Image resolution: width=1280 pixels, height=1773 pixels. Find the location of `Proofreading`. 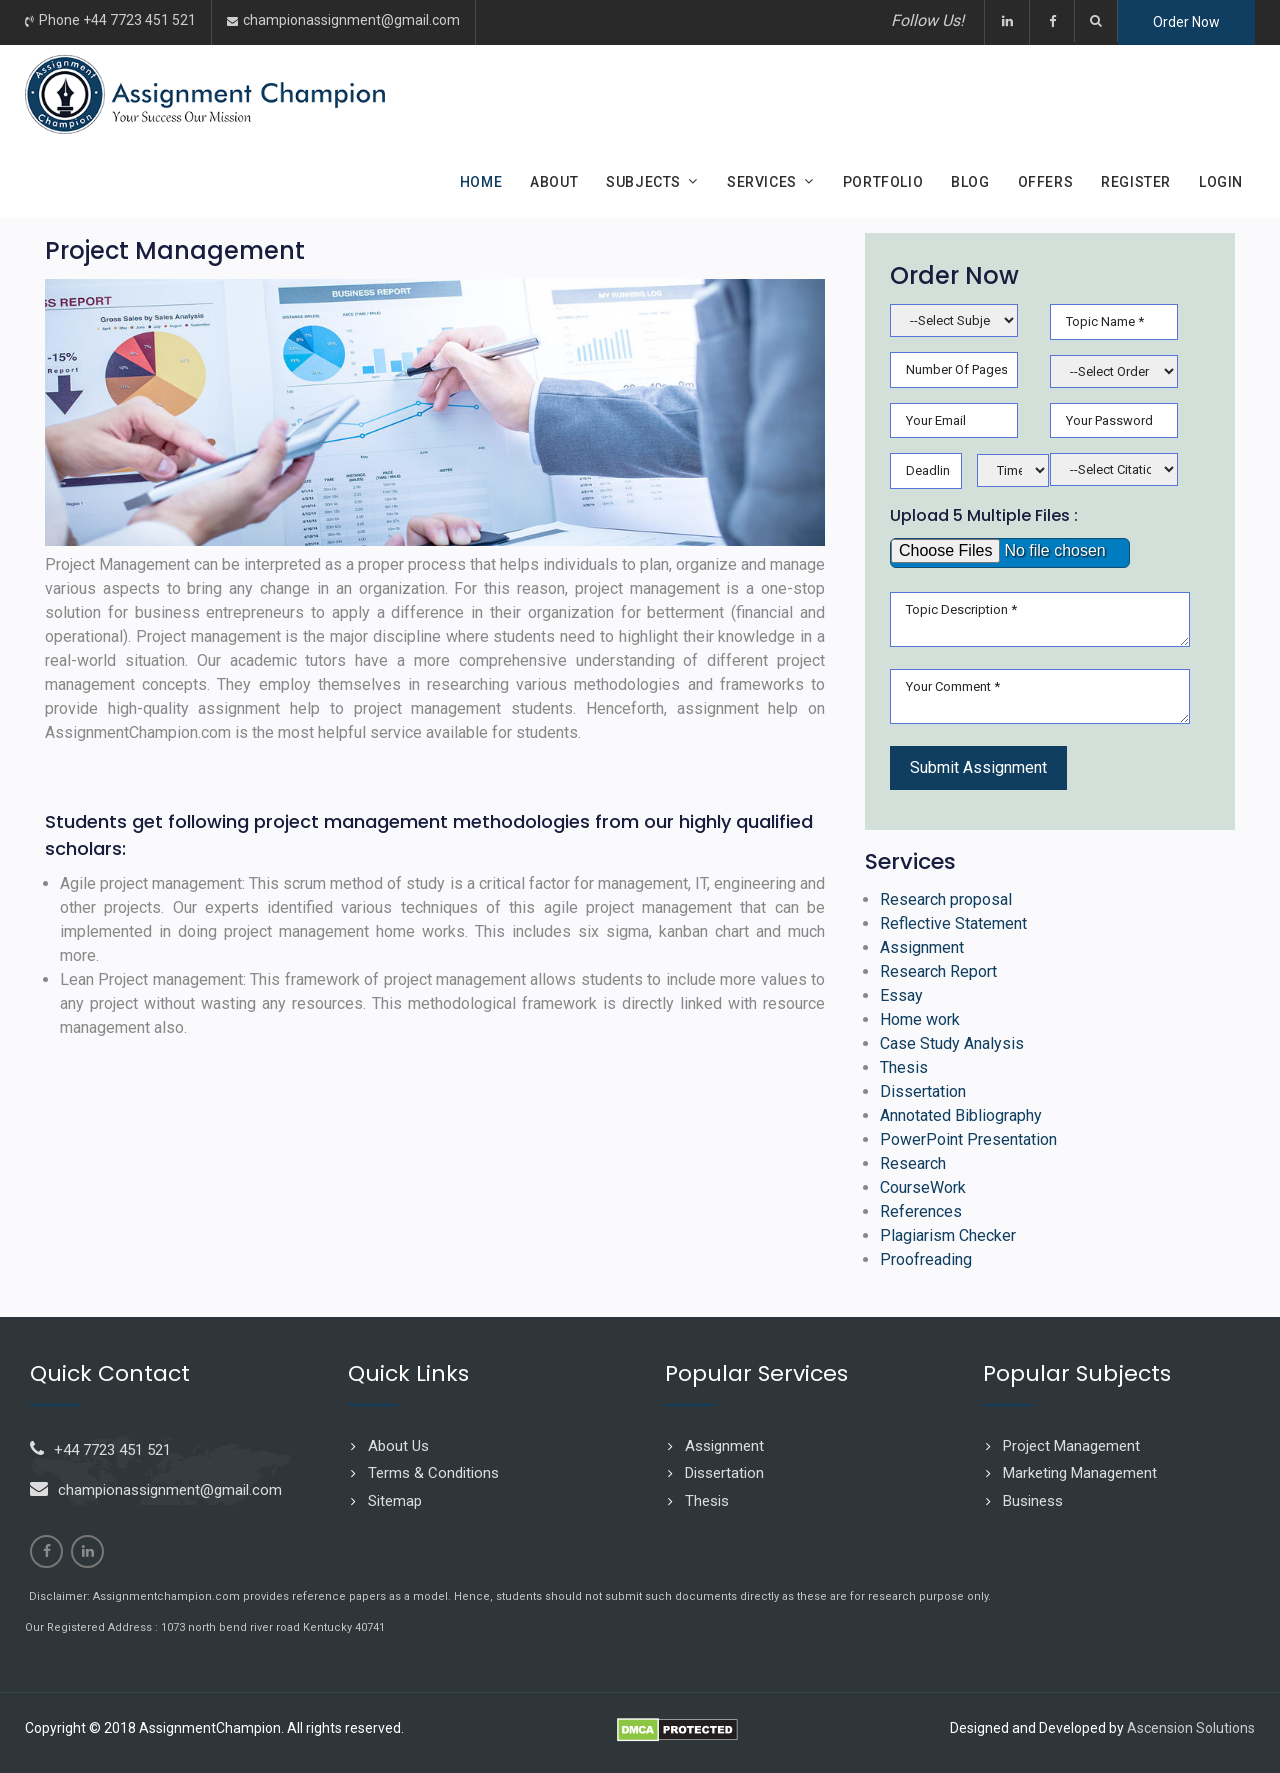

Proofreading is located at coordinates (926, 1259).